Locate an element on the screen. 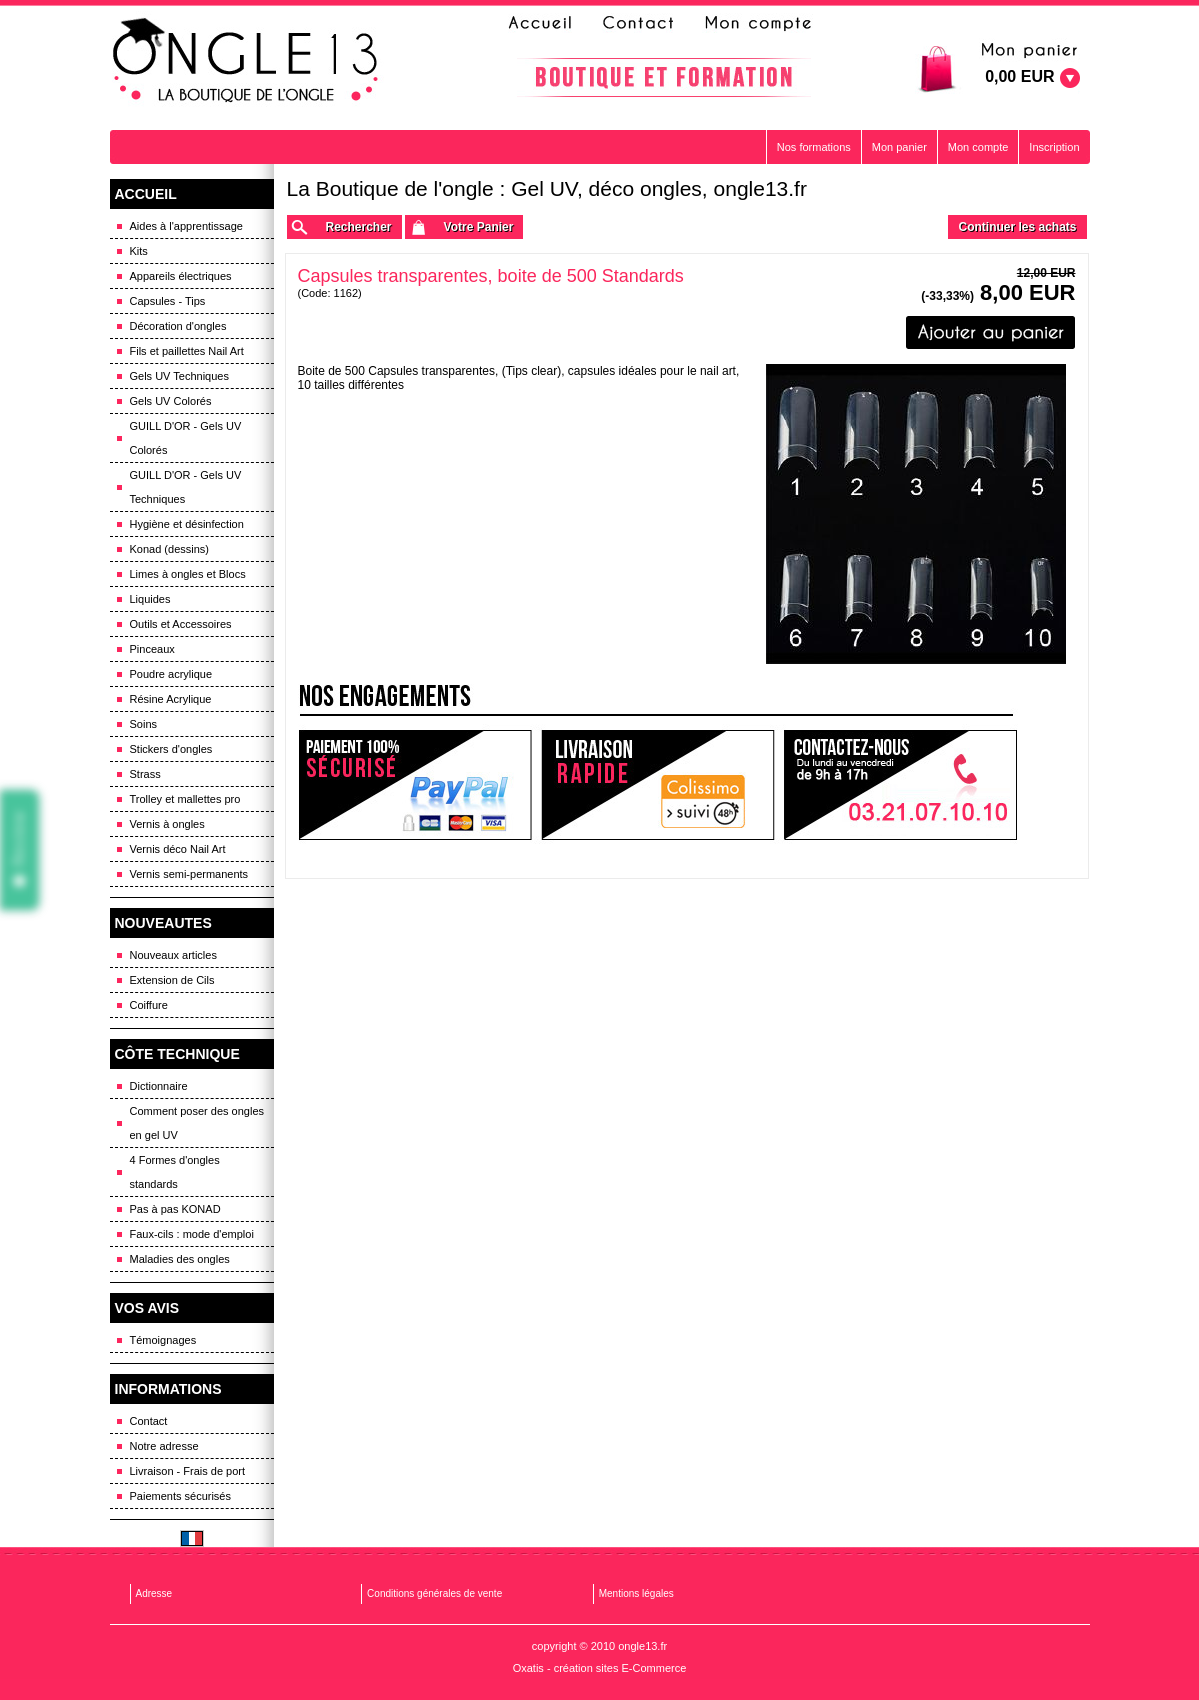 The height and width of the screenshot is (1700, 1199). Outils et Accessoires is located at coordinates (181, 624).